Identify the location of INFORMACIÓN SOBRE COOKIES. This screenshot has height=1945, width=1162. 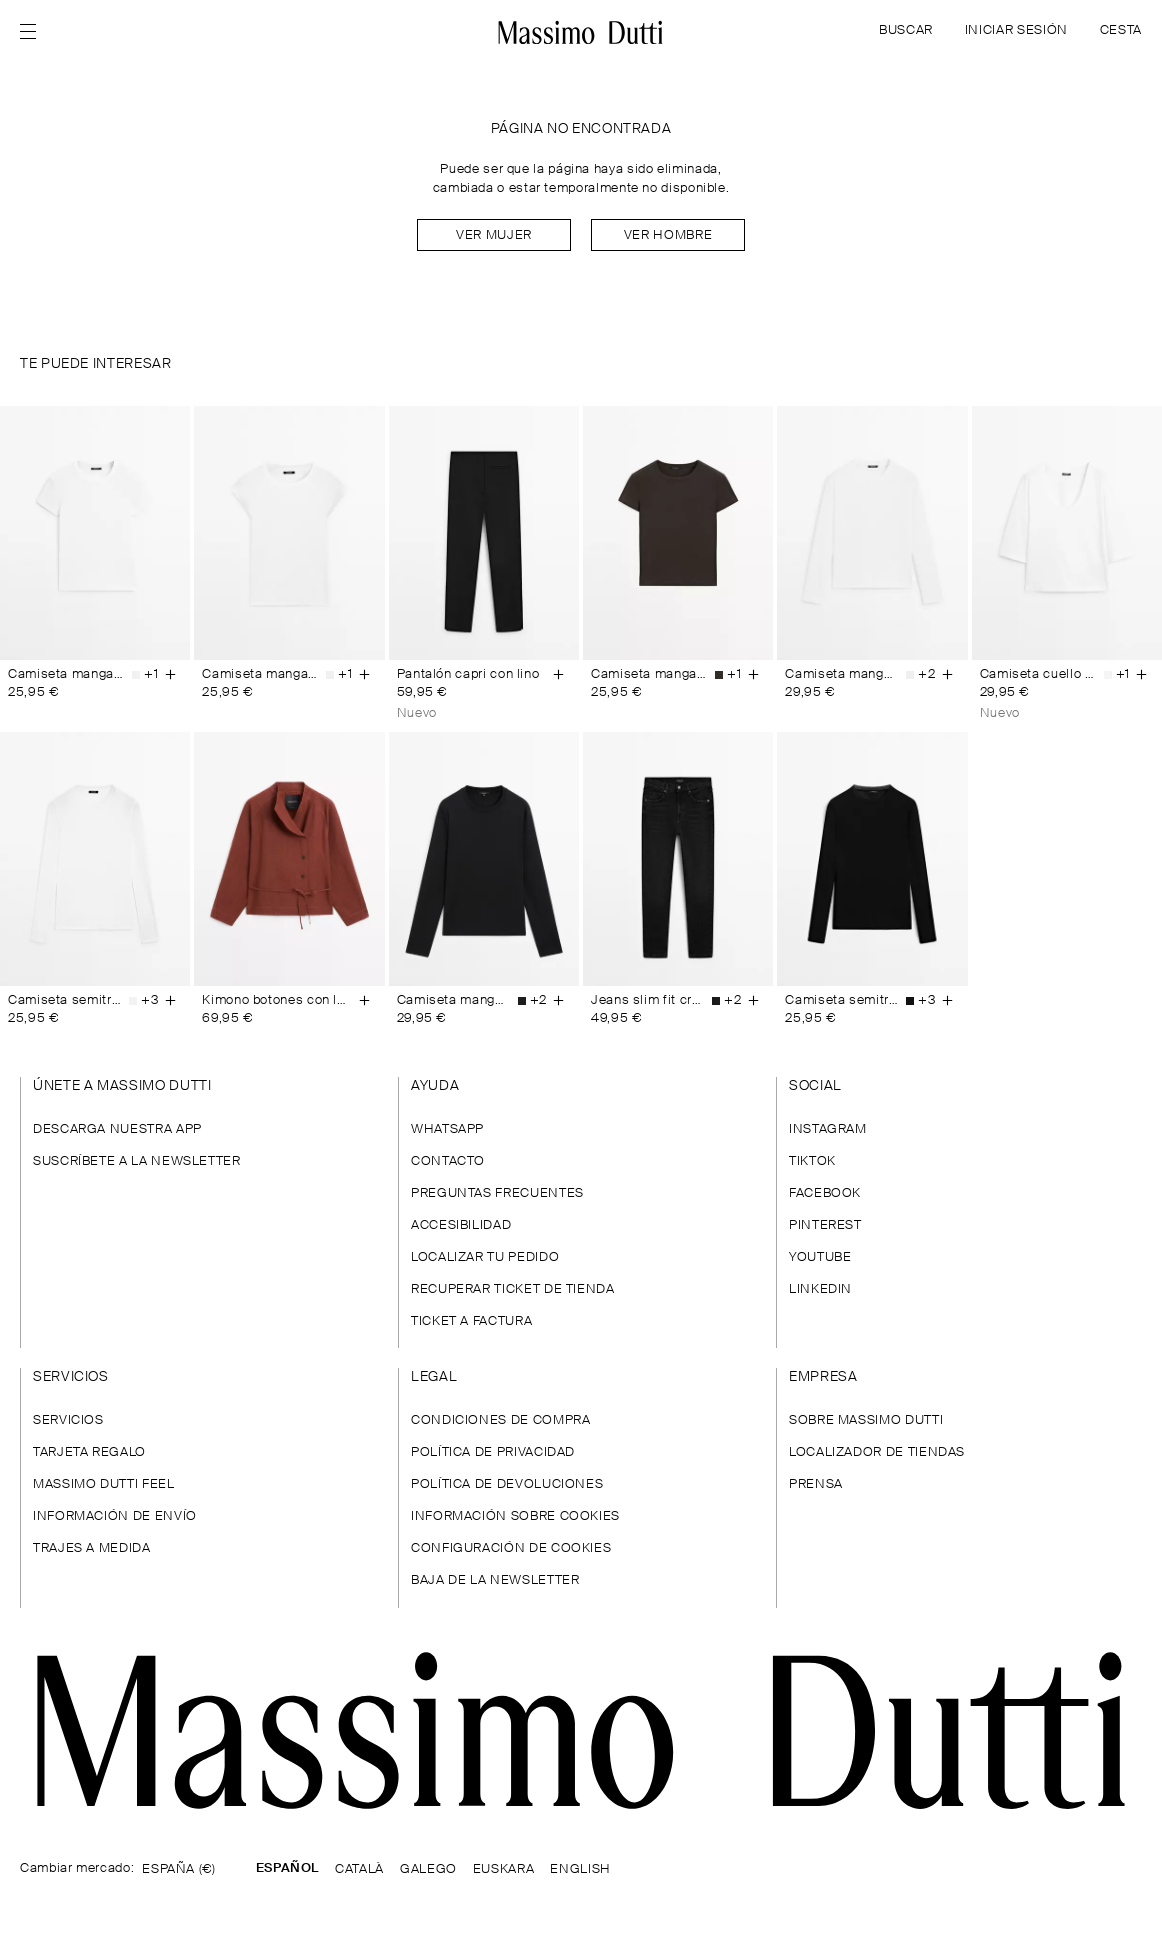
(515, 1516).